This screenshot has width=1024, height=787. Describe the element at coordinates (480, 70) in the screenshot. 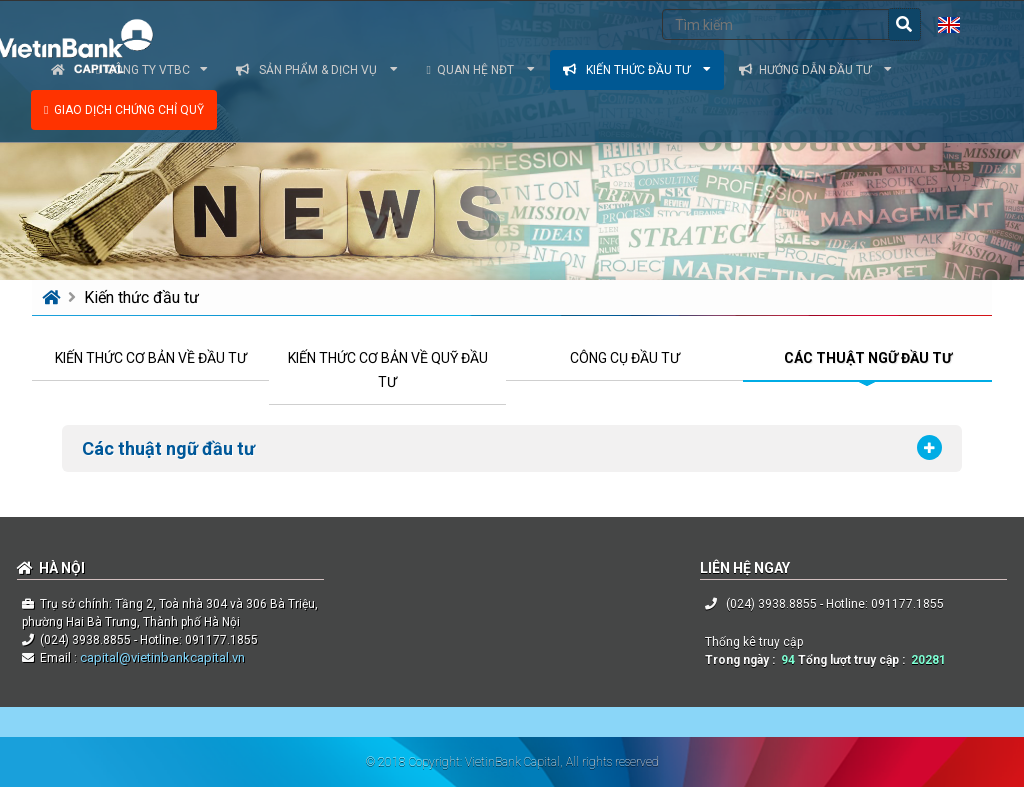

I see `Quan hệ NĐT` at that location.